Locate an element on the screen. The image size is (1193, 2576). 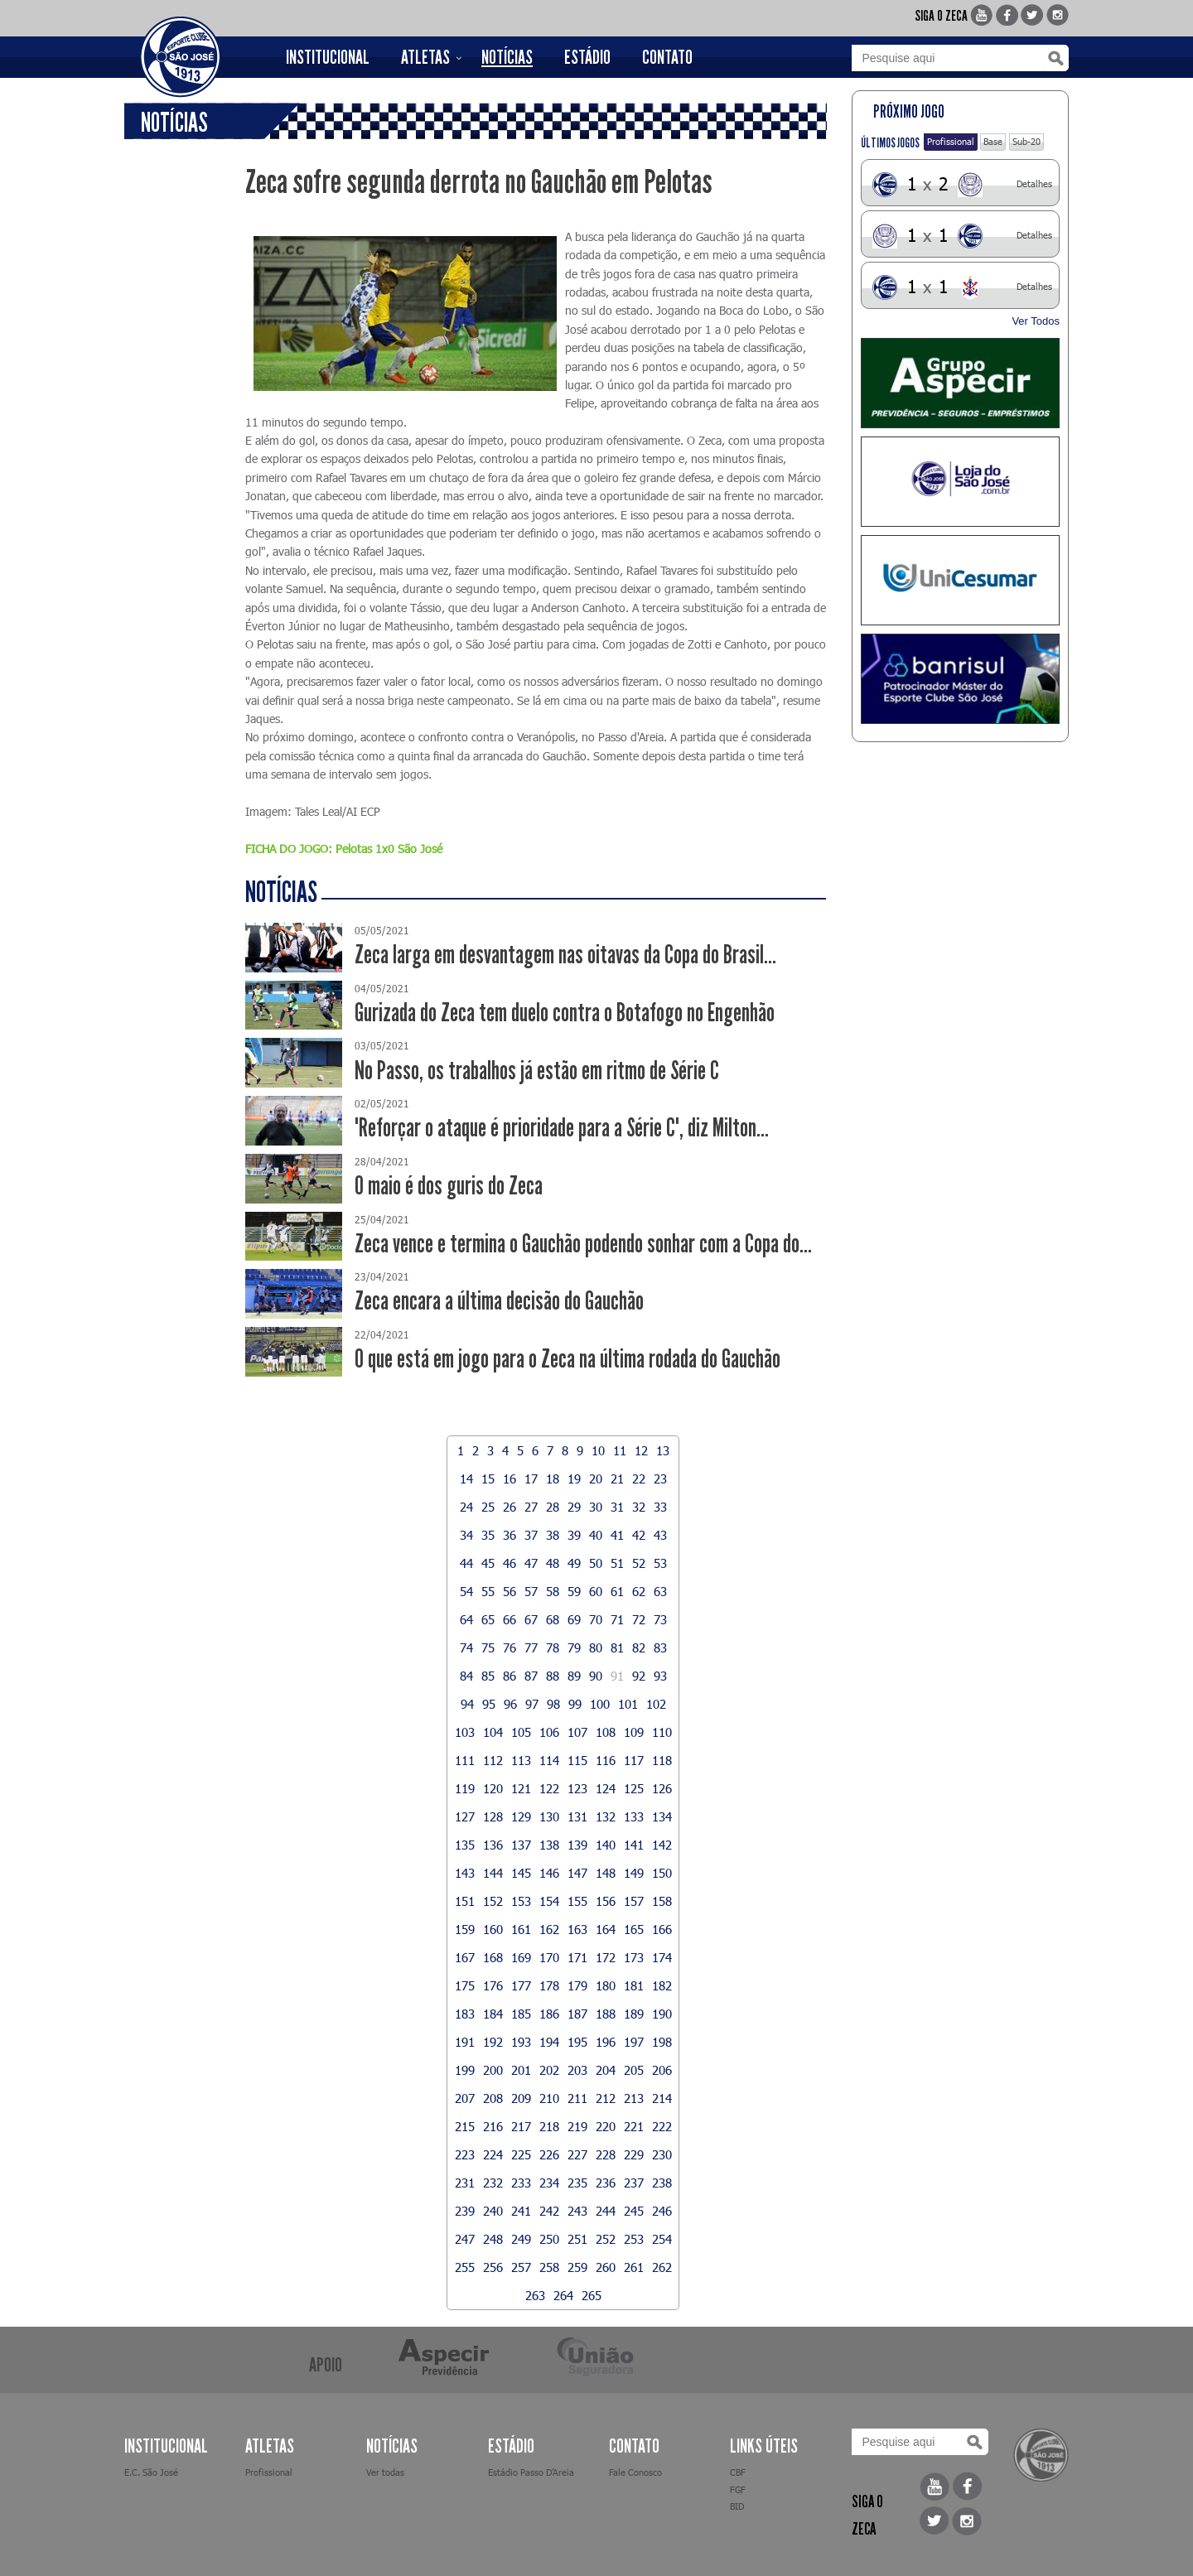
145 is located at coordinates (521, 1872).